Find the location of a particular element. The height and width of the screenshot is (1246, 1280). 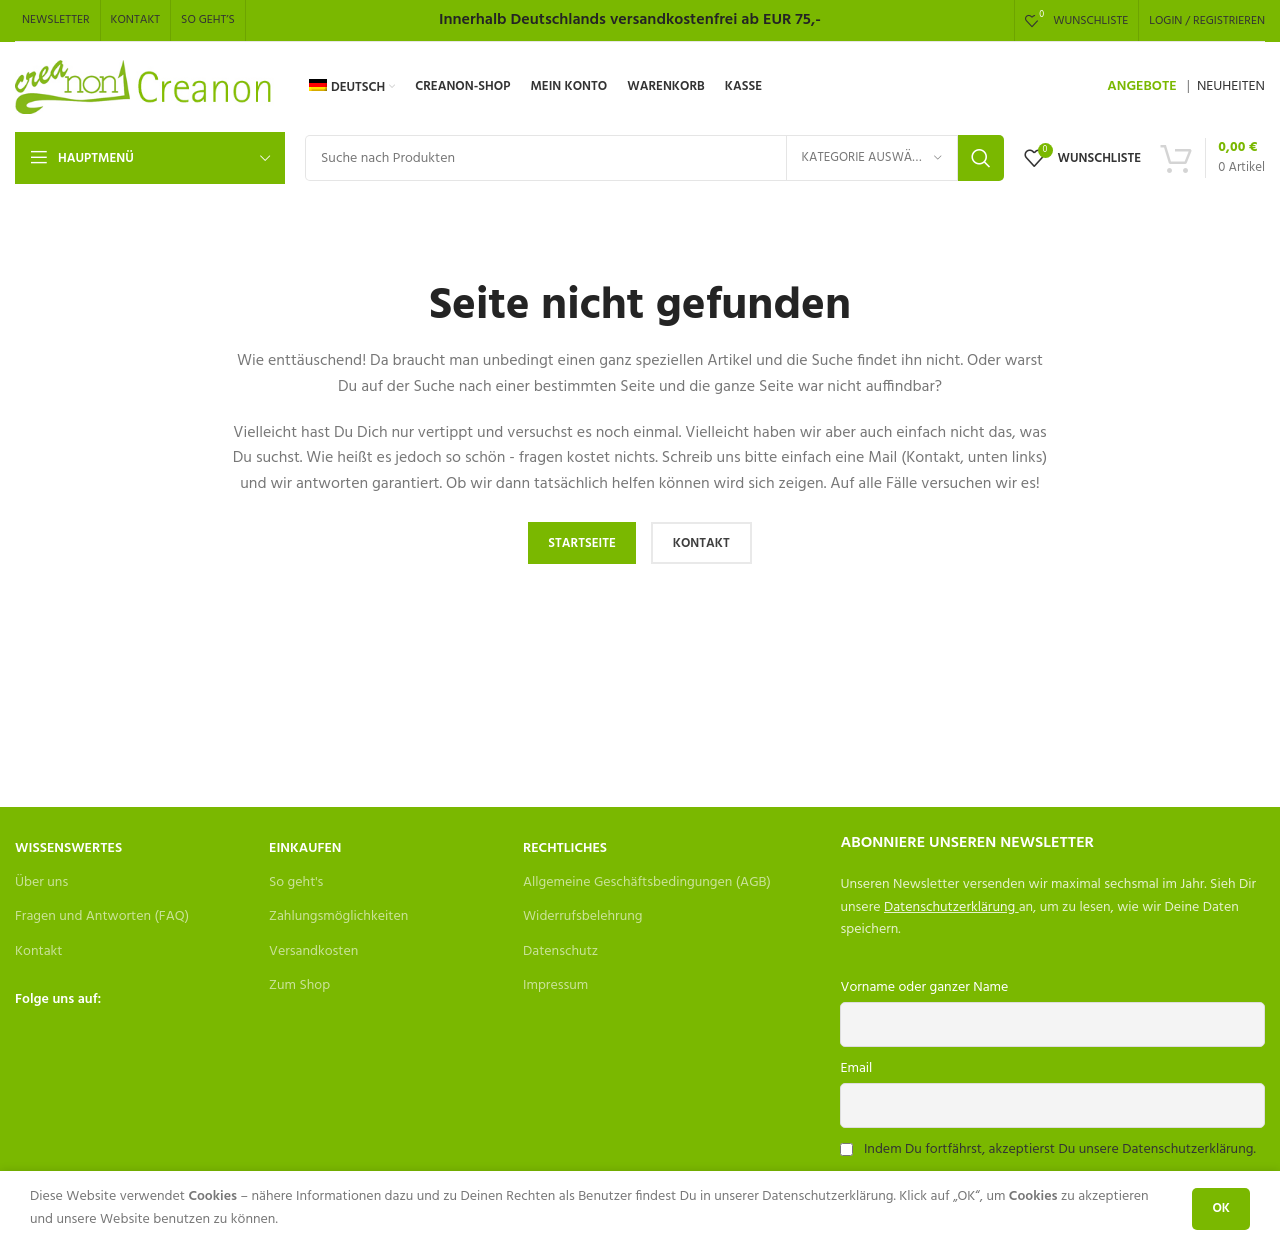

Impressum is located at coordinates (555, 985).